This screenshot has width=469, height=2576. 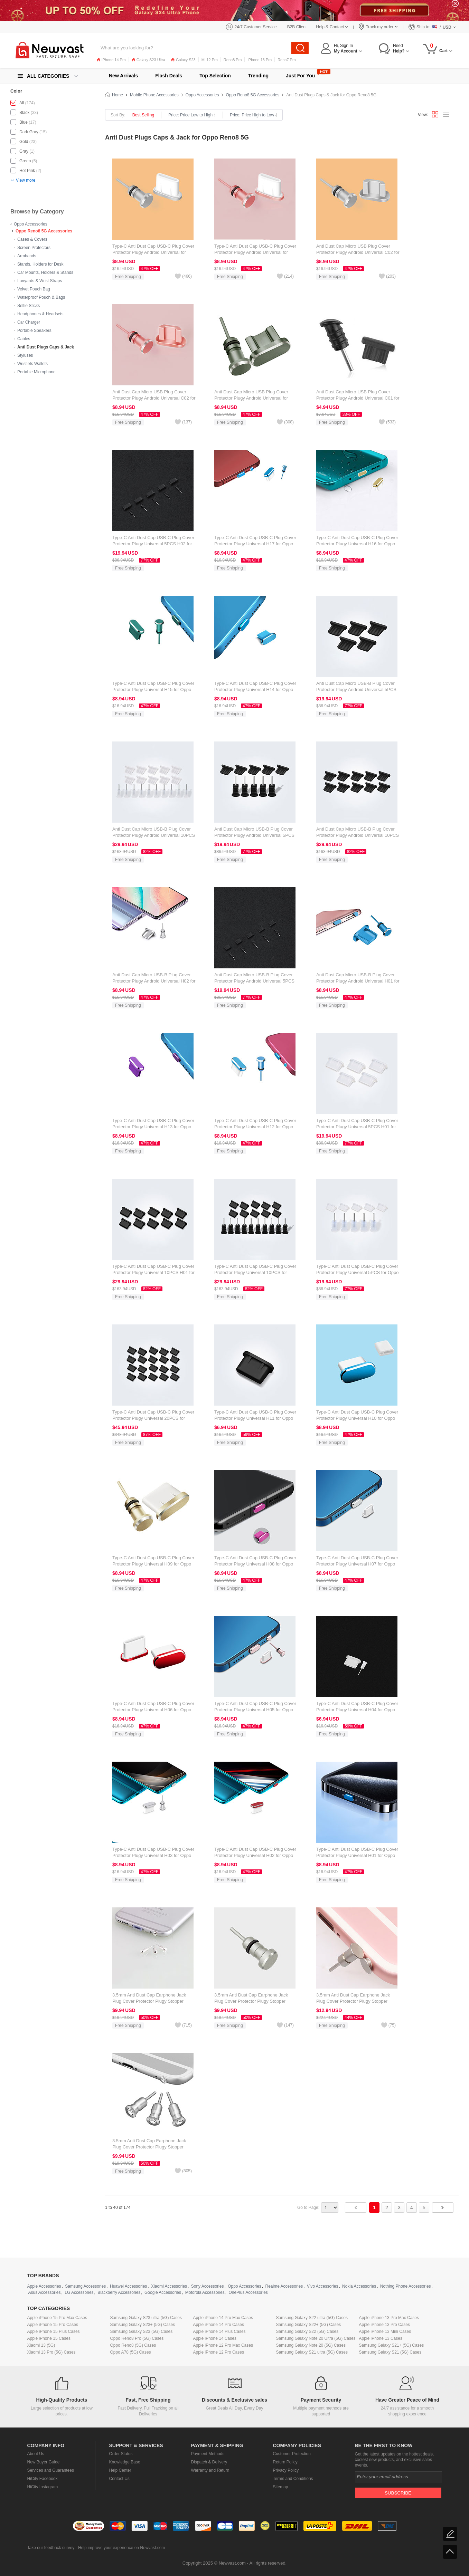 What do you see at coordinates (79, 2292) in the screenshot?
I see `LG Accessories` at bounding box center [79, 2292].